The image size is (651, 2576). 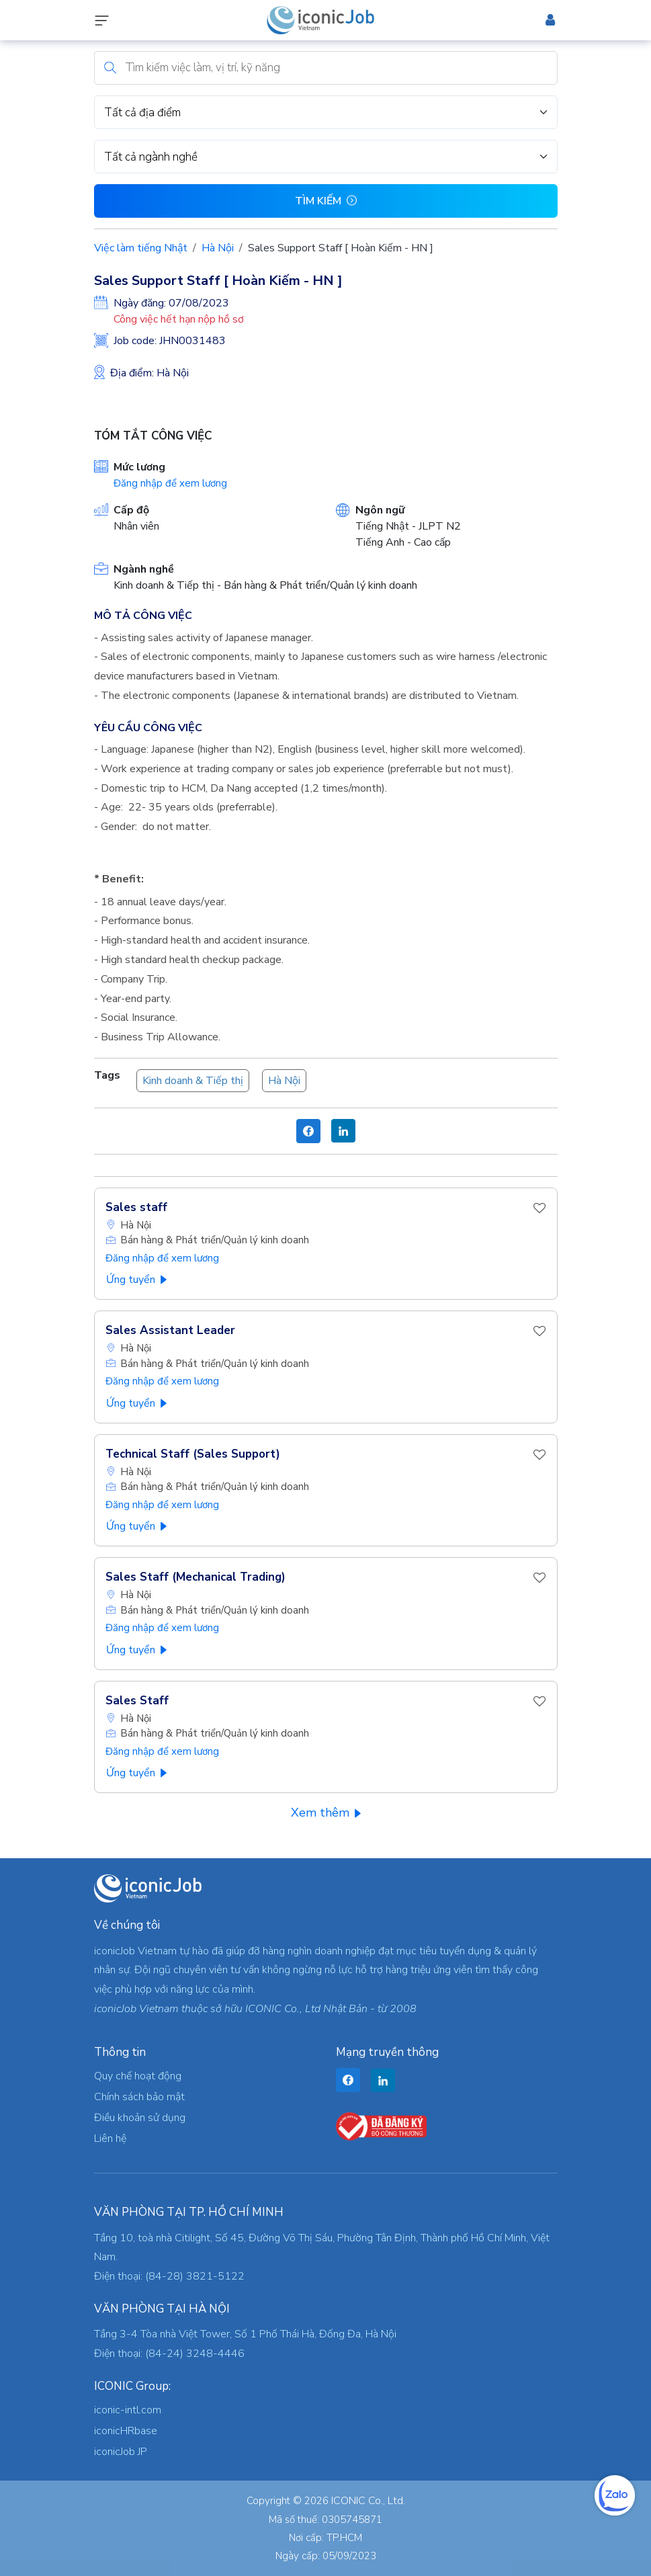 What do you see at coordinates (137, 1700) in the screenshot?
I see `Sales Staff` at bounding box center [137, 1700].